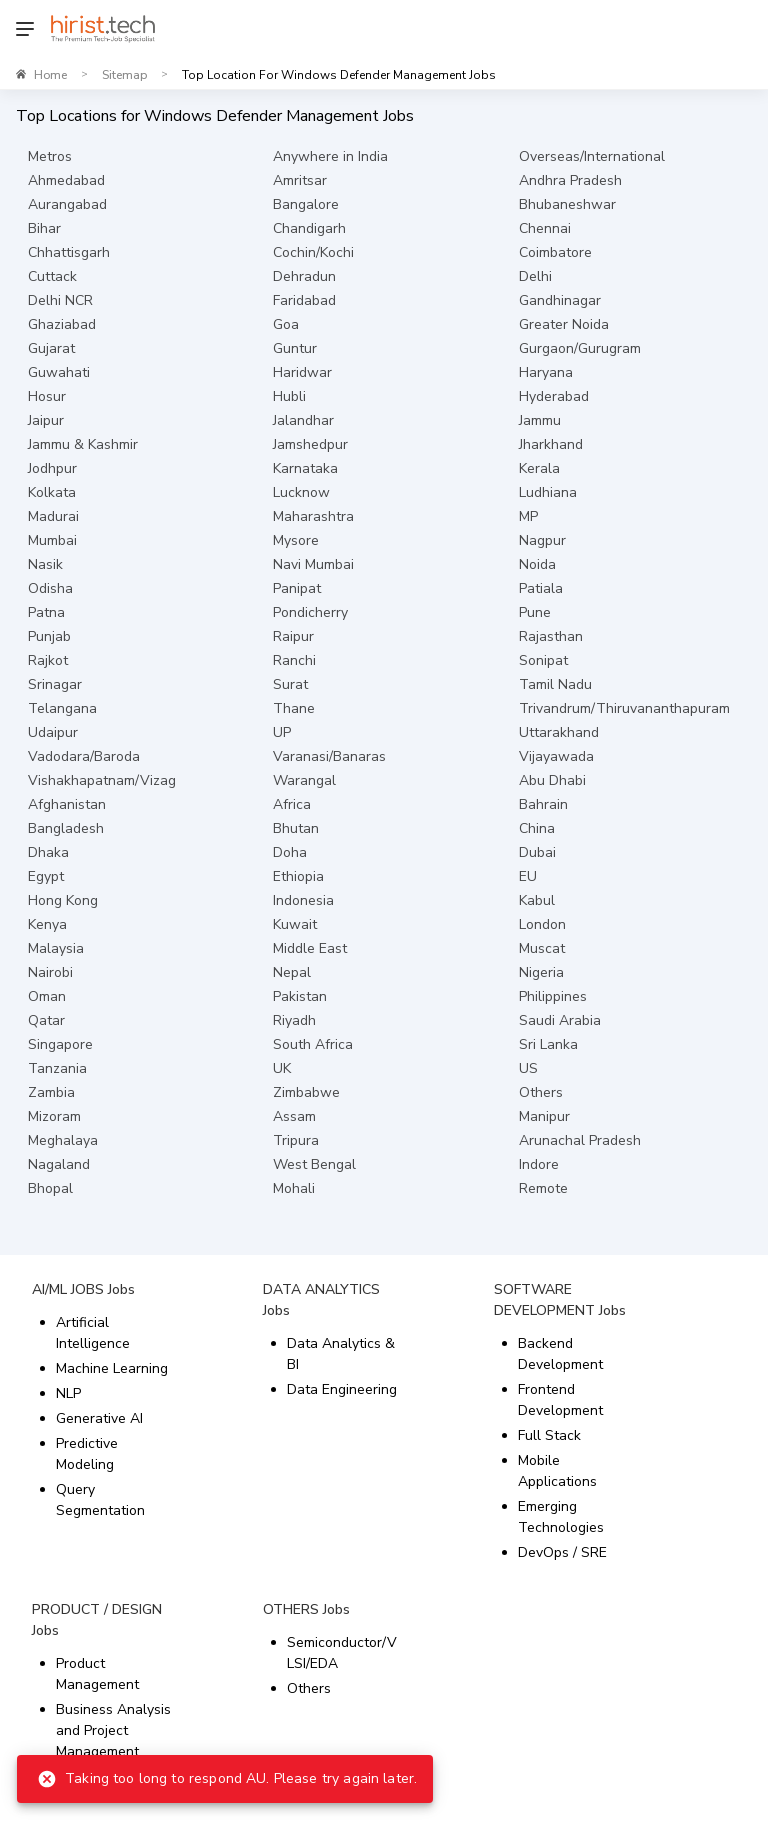  I want to click on Jaipur, so click(46, 420).